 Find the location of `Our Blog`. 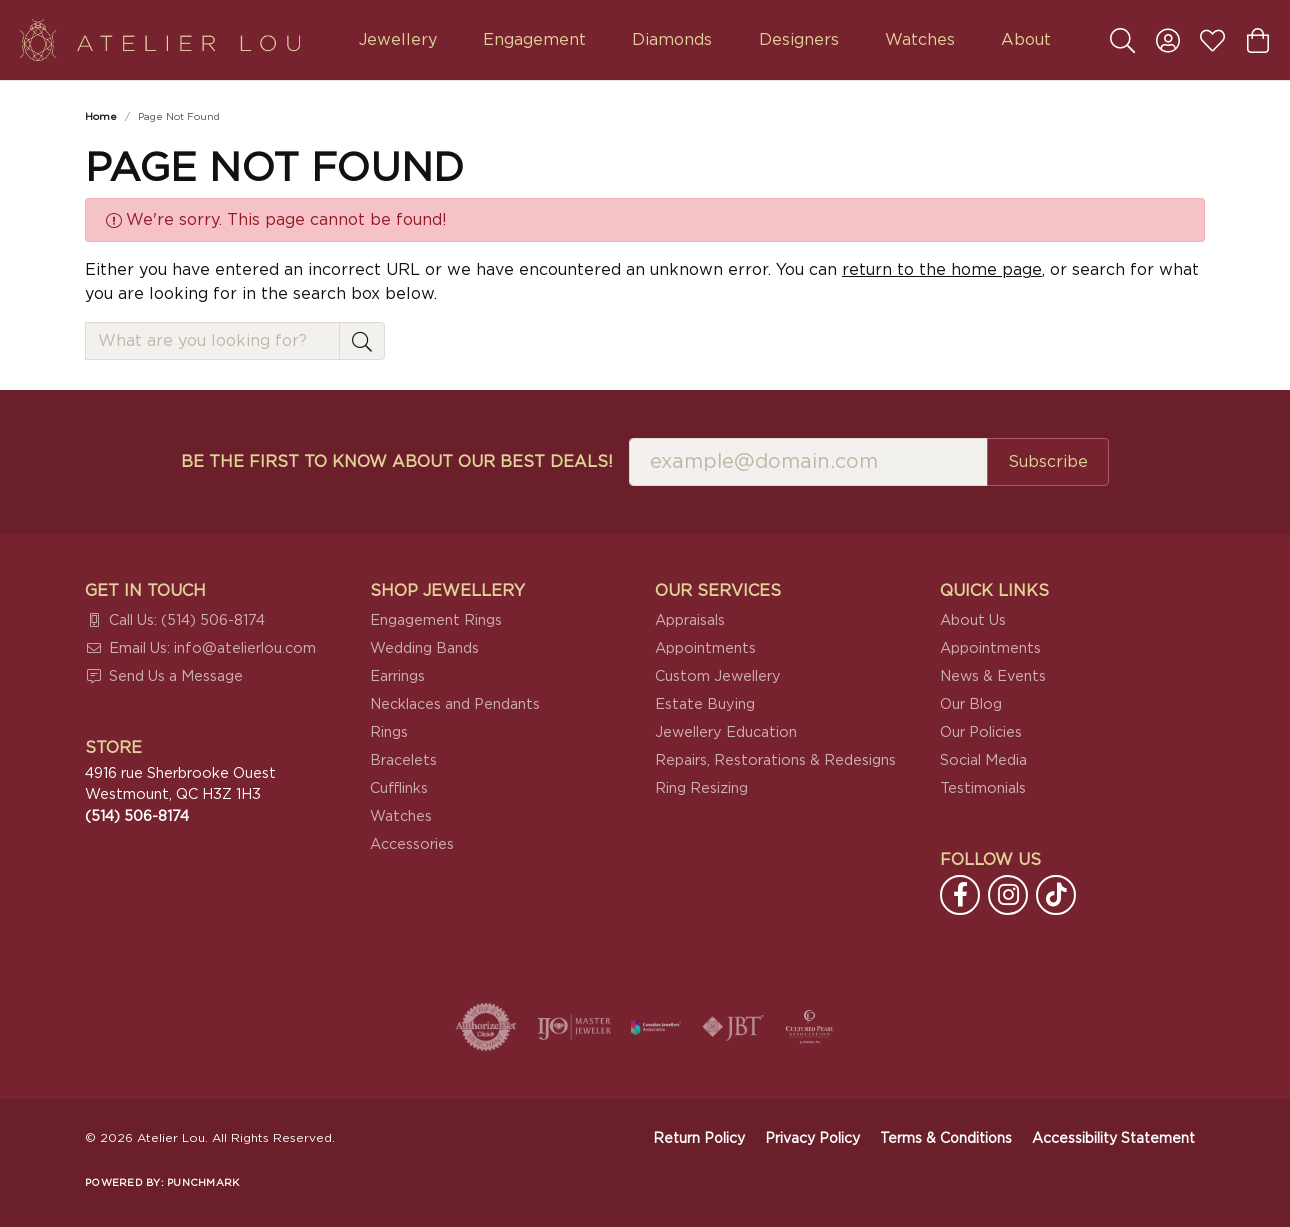

Our Blog is located at coordinates (971, 704).